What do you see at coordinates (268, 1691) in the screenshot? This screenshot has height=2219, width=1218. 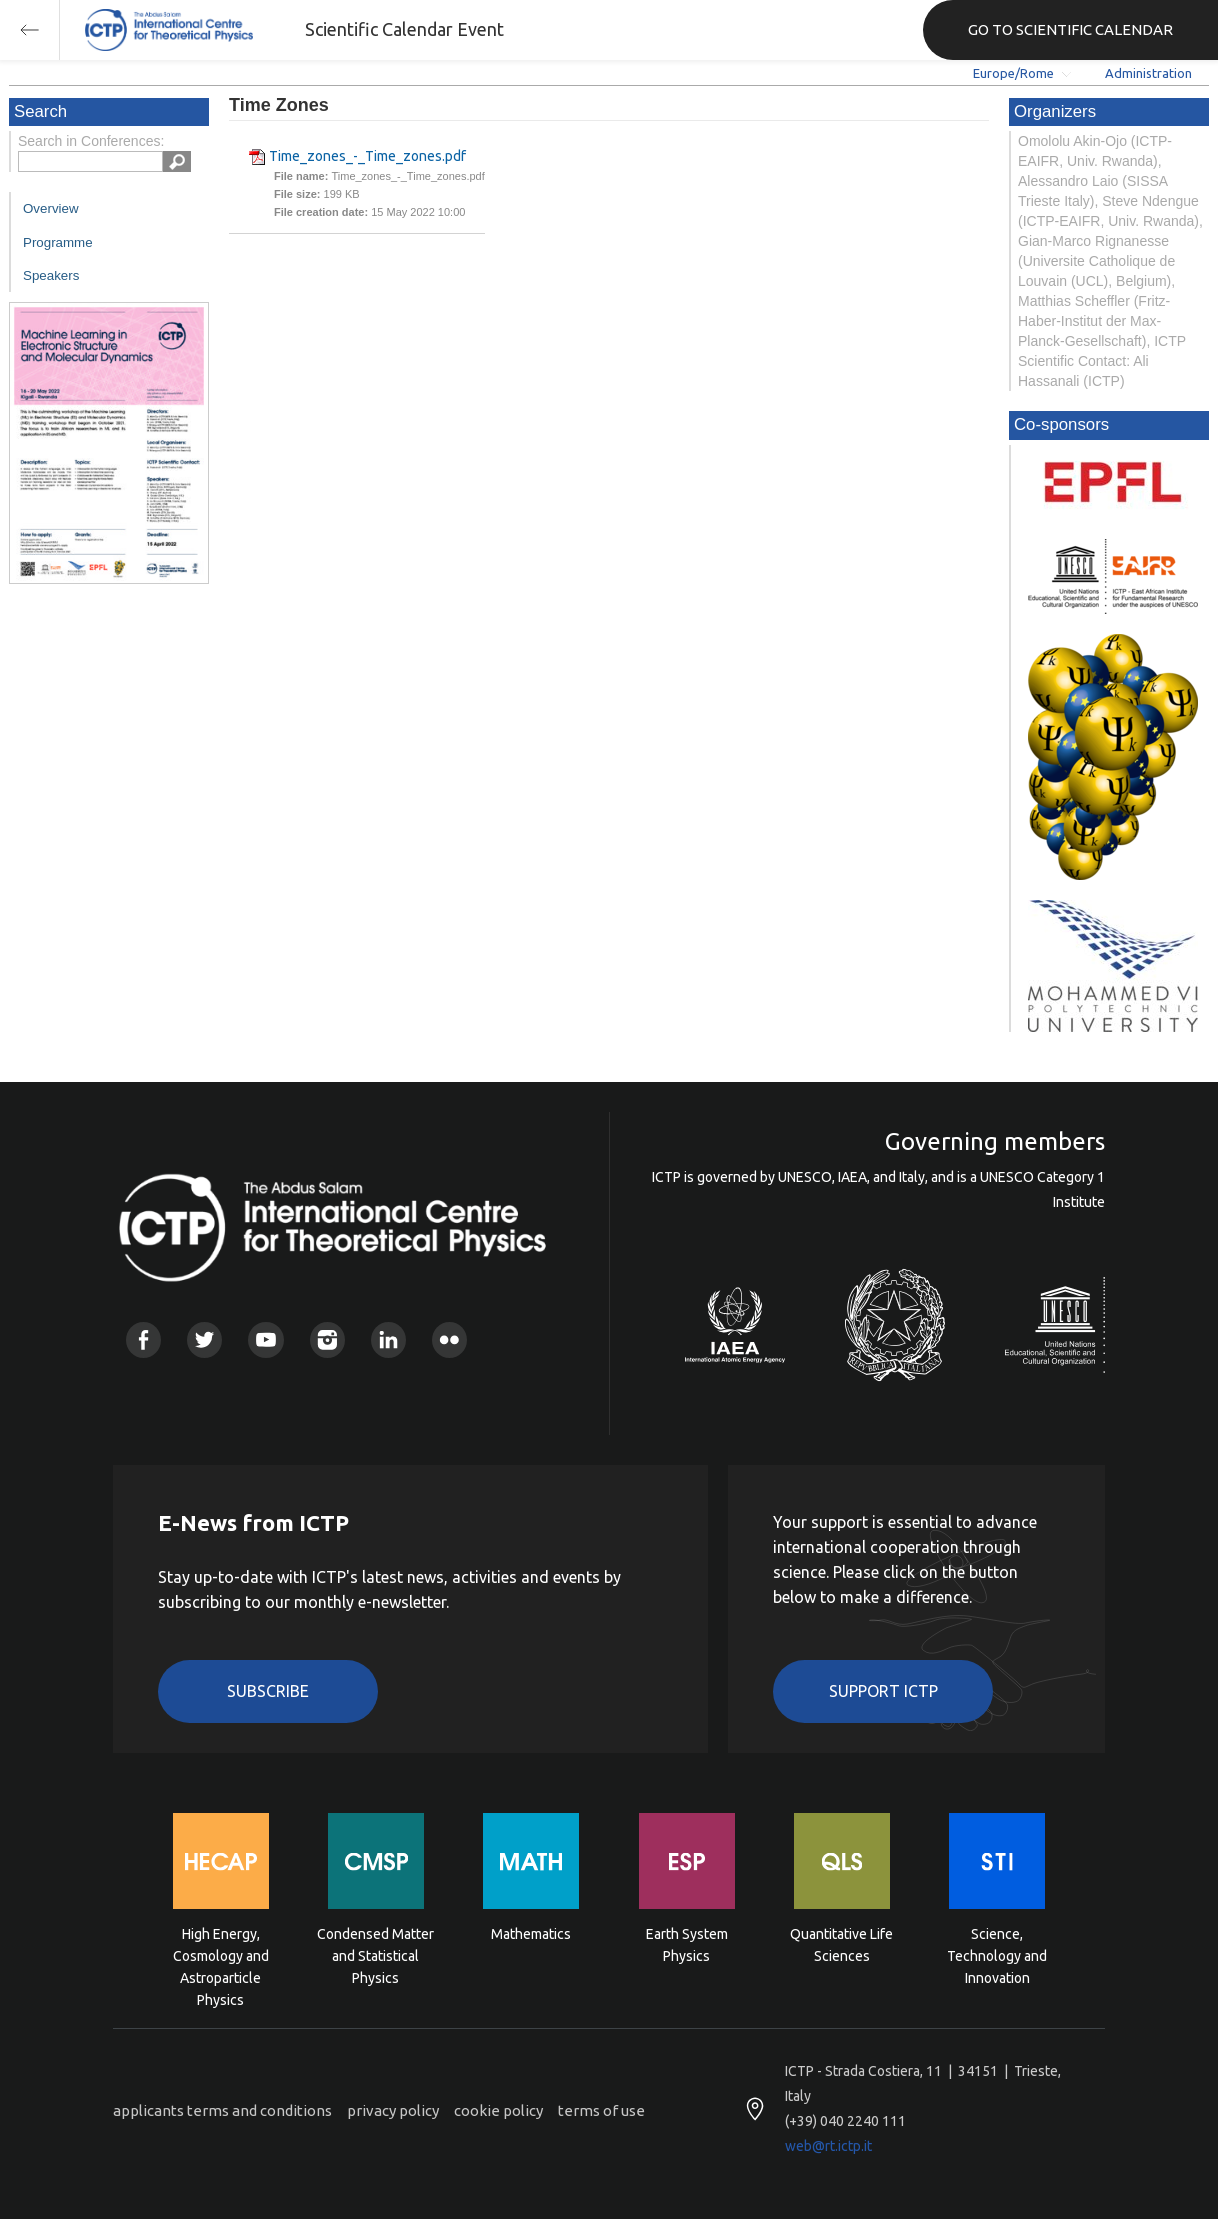 I see `Subscribe` at bounding box center [268, 1691].